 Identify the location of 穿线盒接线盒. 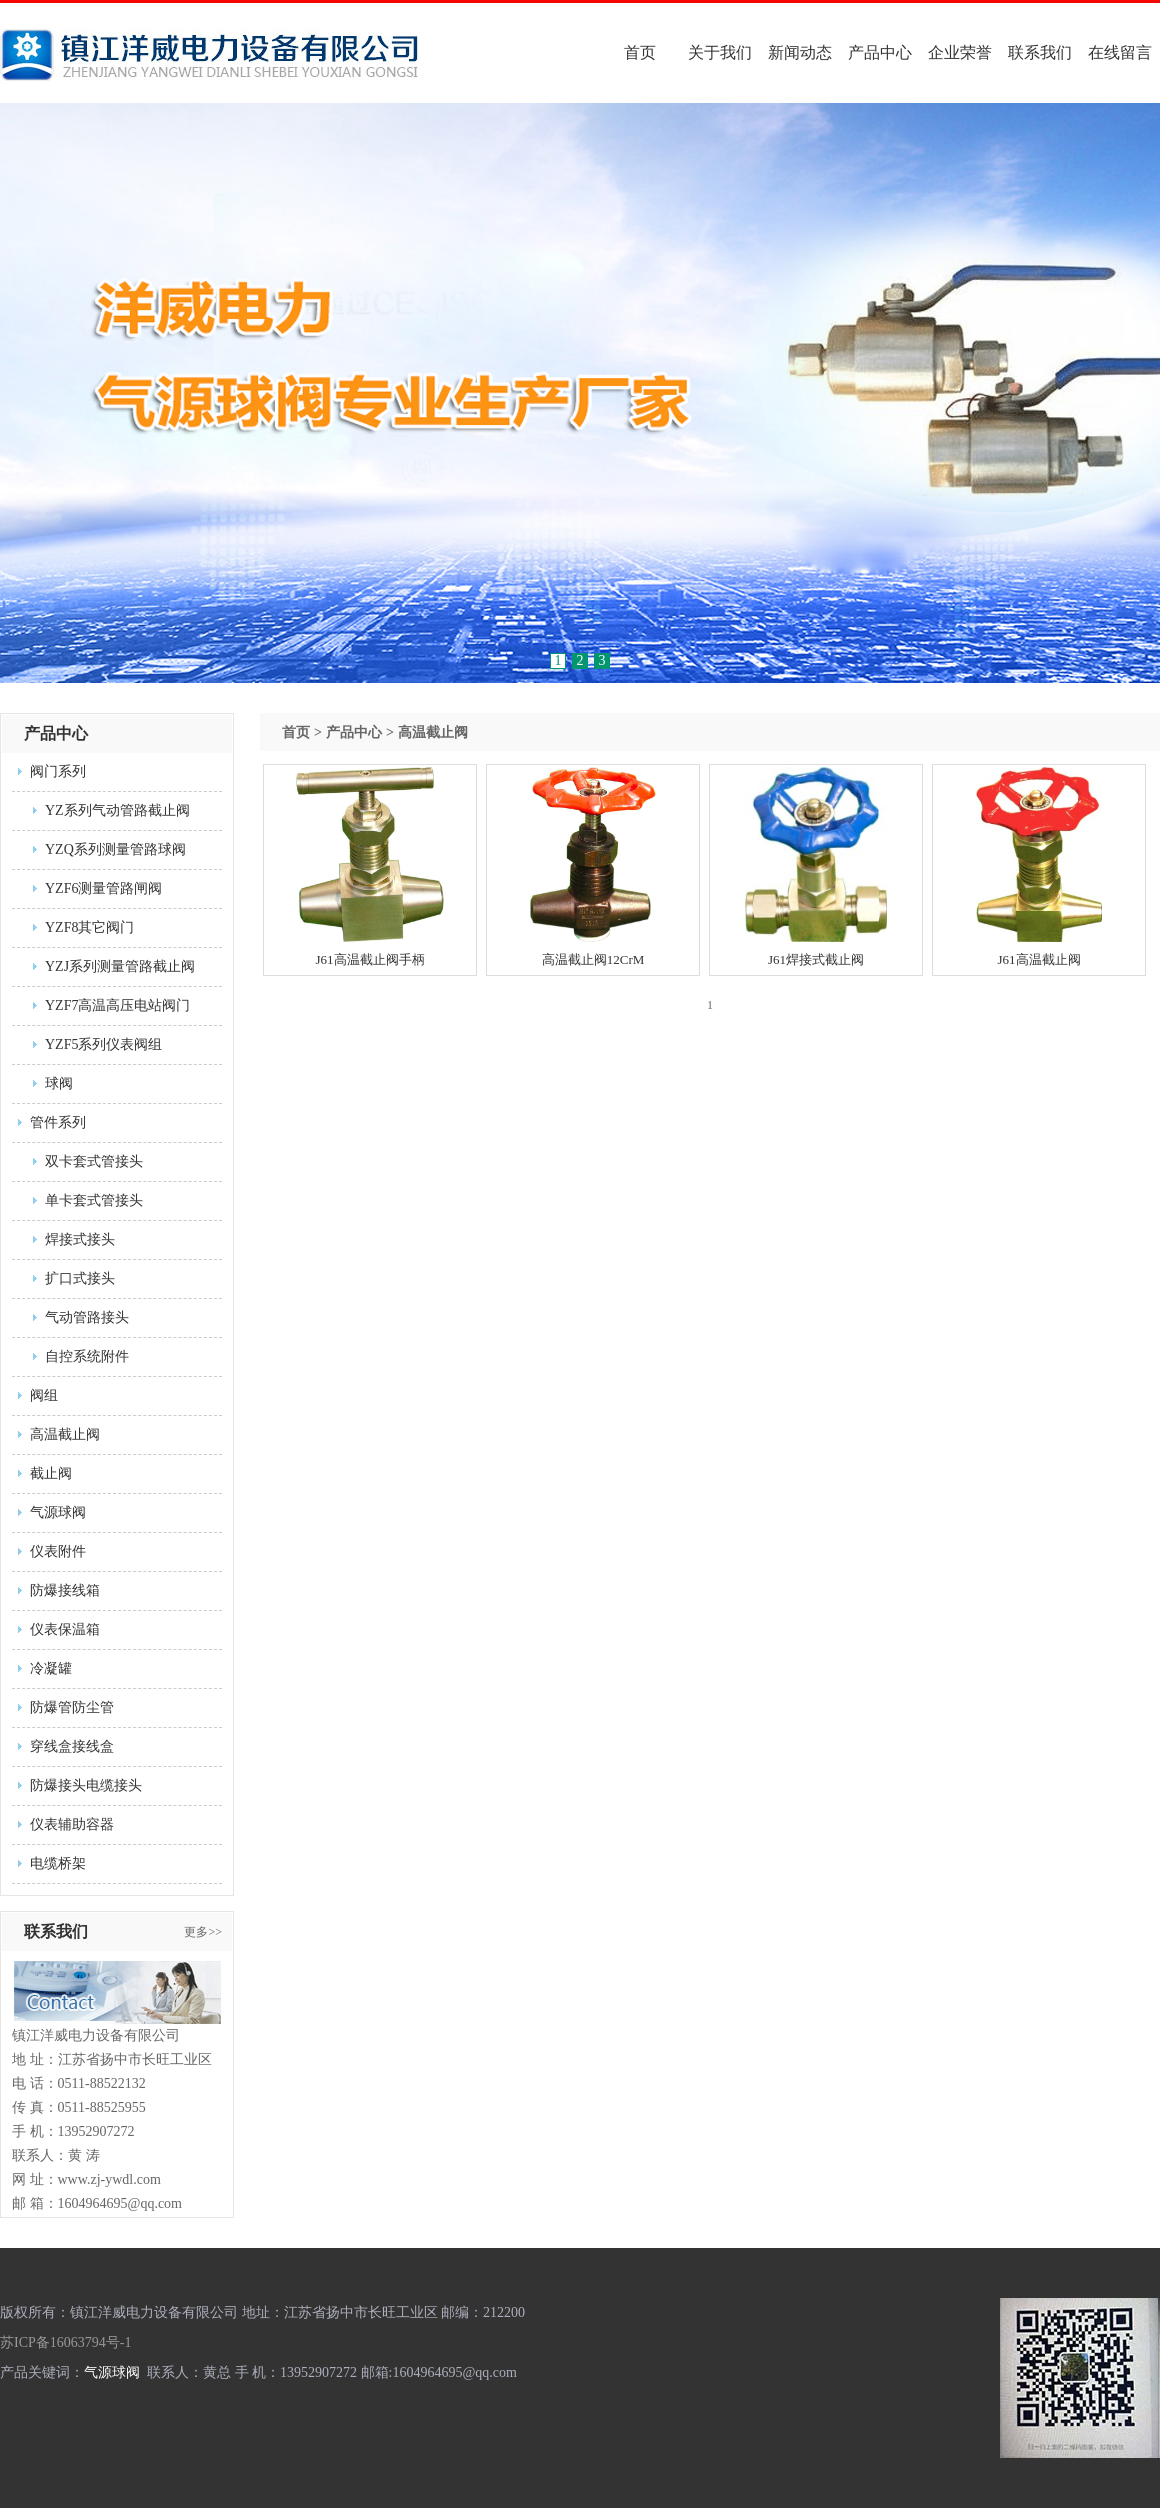
(72, 1746).